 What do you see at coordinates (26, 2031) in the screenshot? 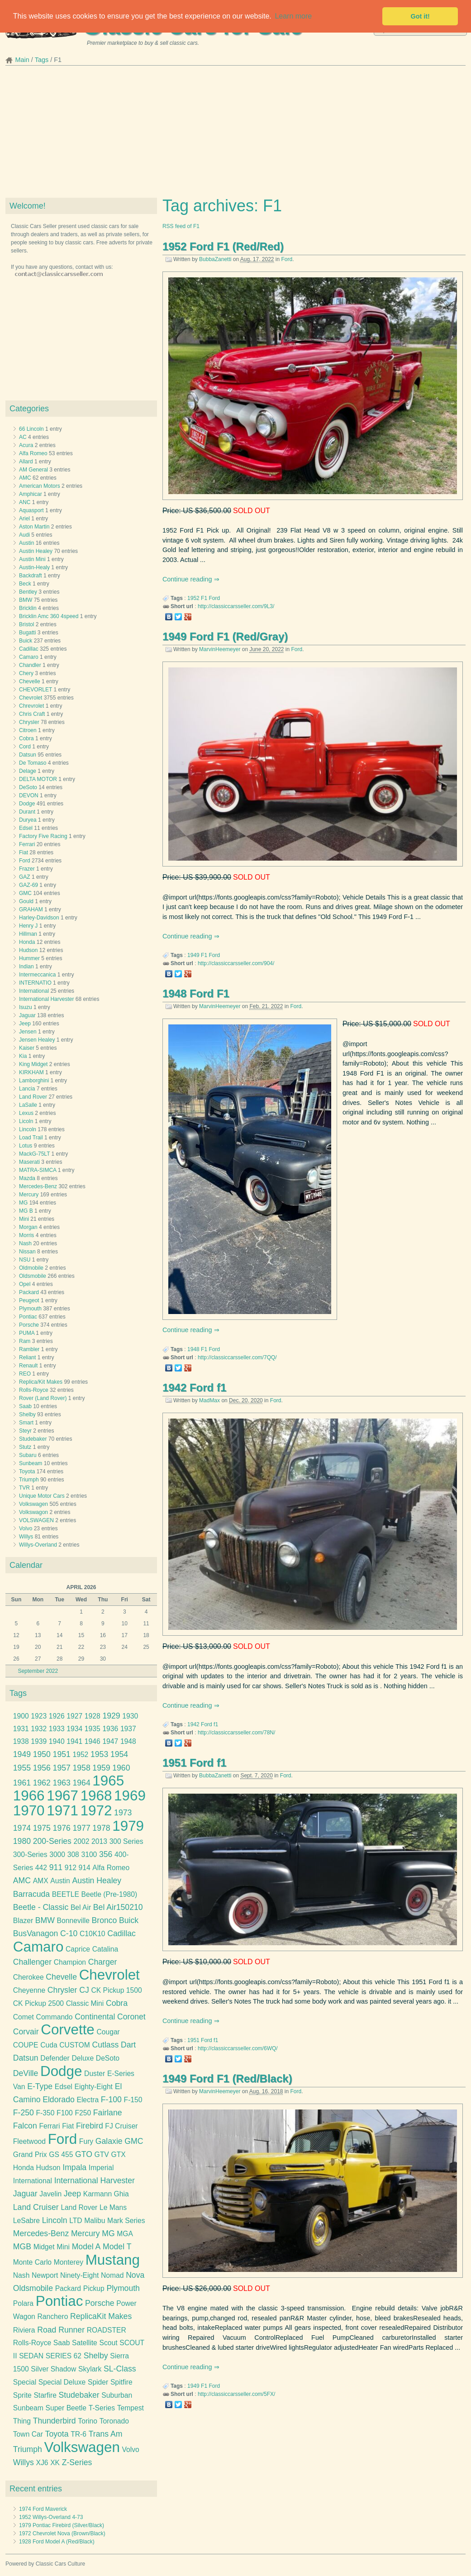
I see `Corvair` at bounding box center [26, 2031].